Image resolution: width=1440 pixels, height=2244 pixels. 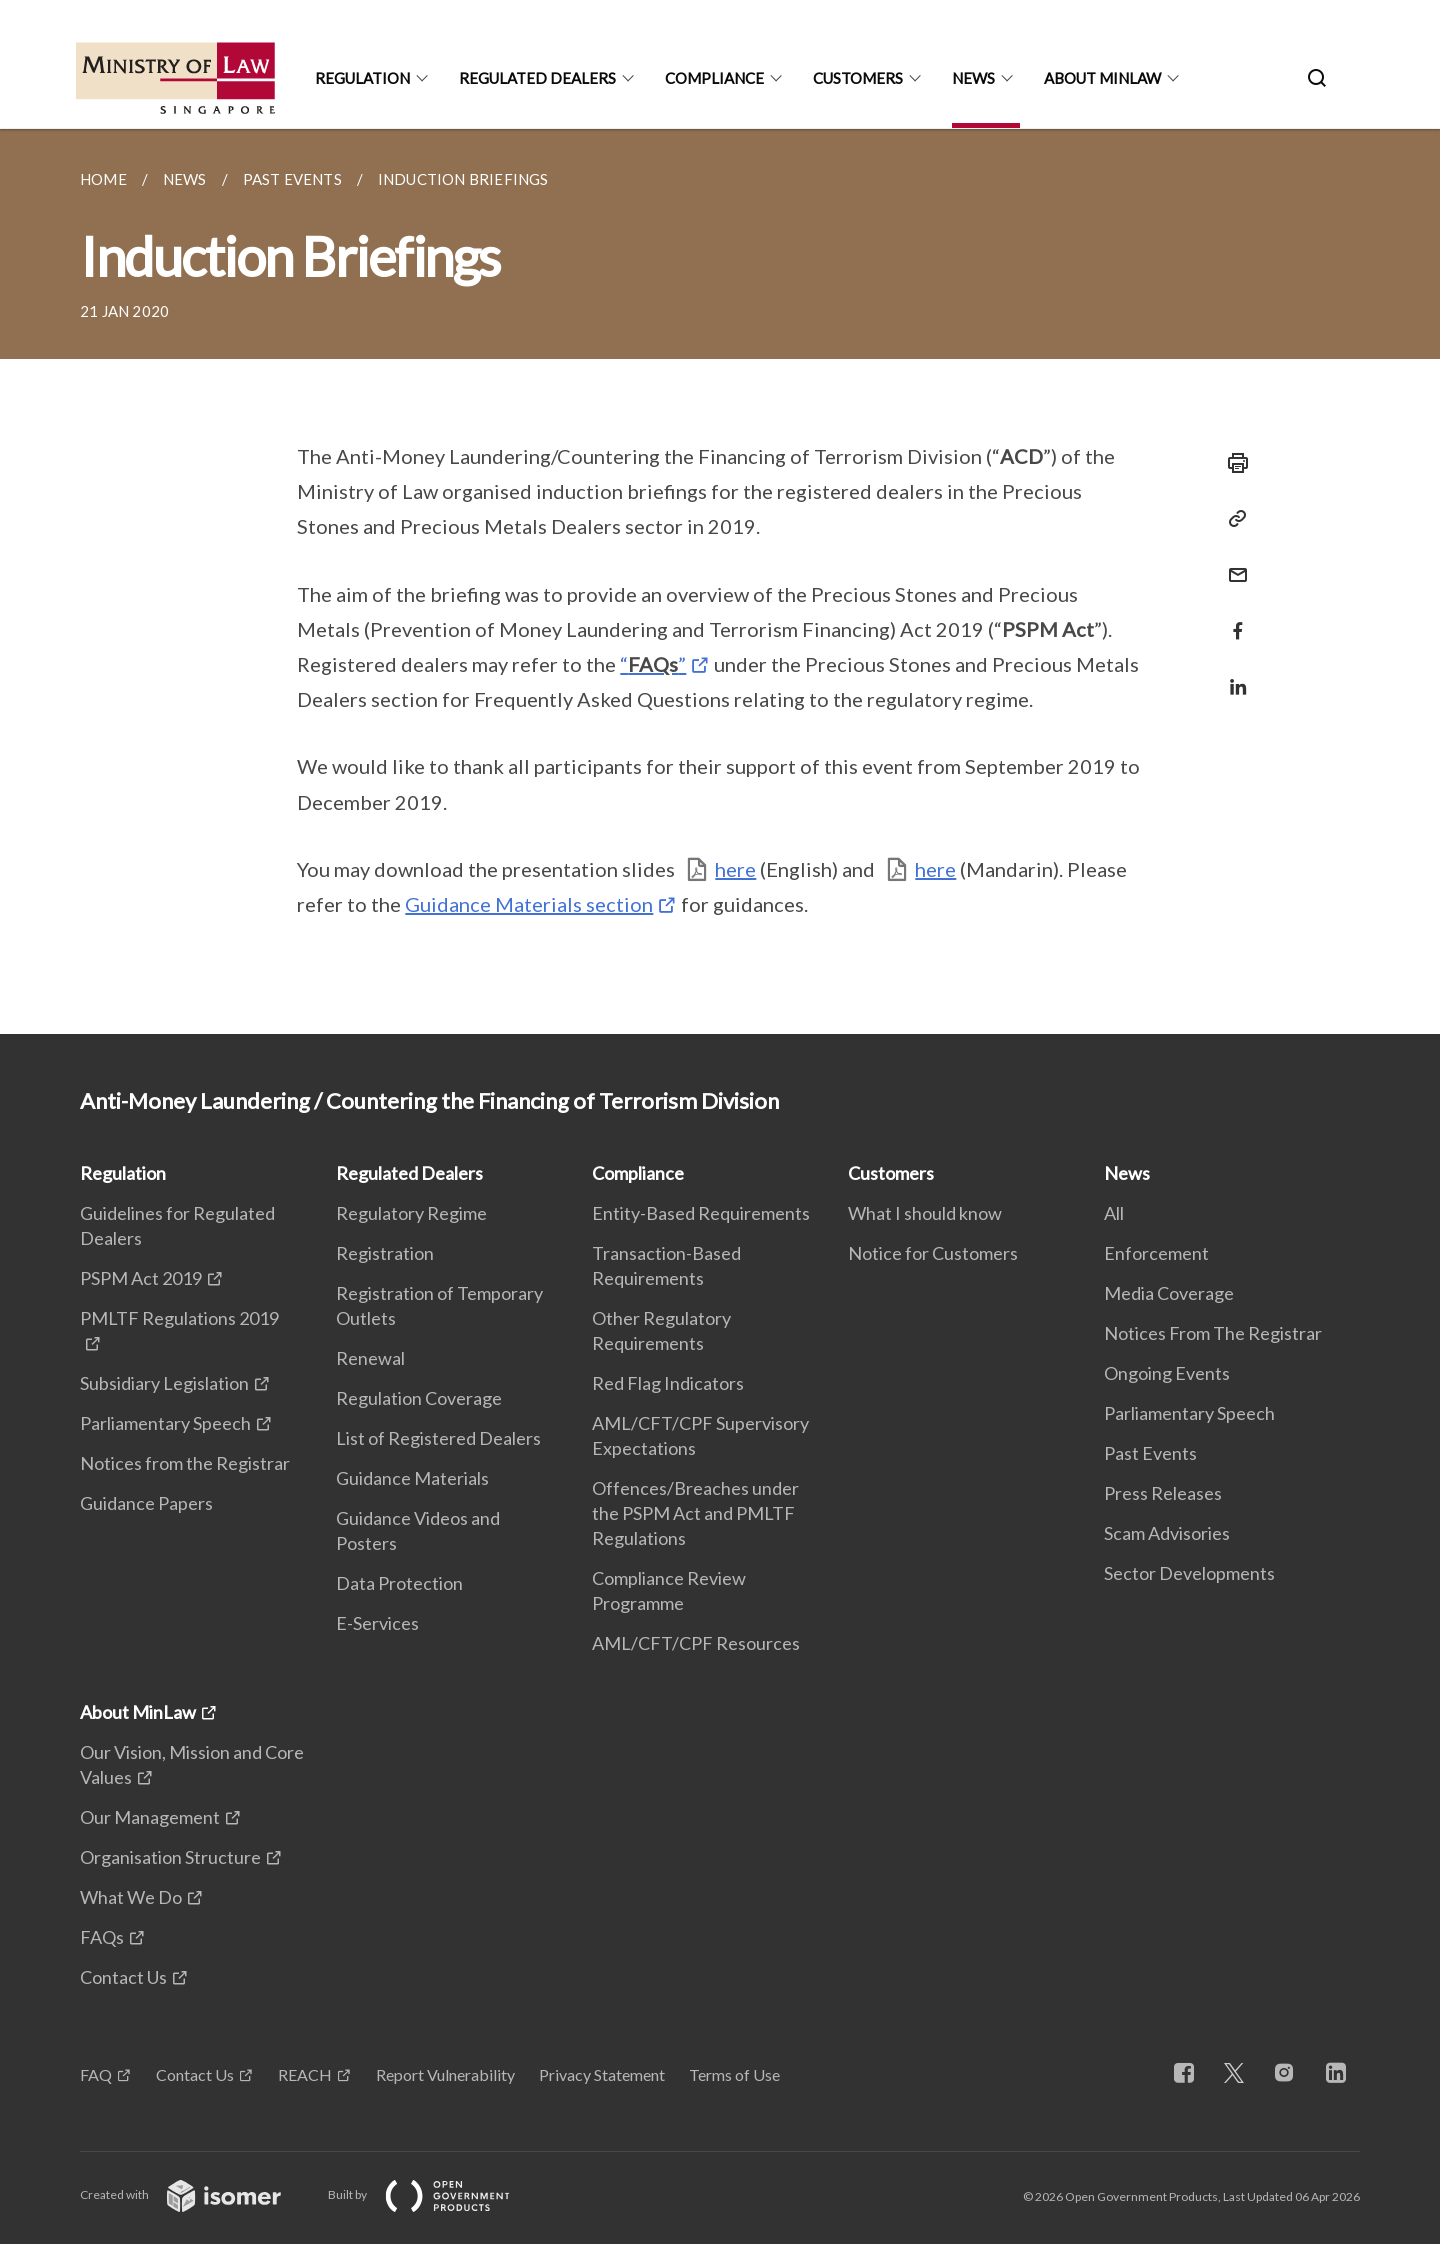 What do you see at coordinates (1189, 1573) in the screenshot?
I see `Sector Developments` at bounding box center [1189, 1573].